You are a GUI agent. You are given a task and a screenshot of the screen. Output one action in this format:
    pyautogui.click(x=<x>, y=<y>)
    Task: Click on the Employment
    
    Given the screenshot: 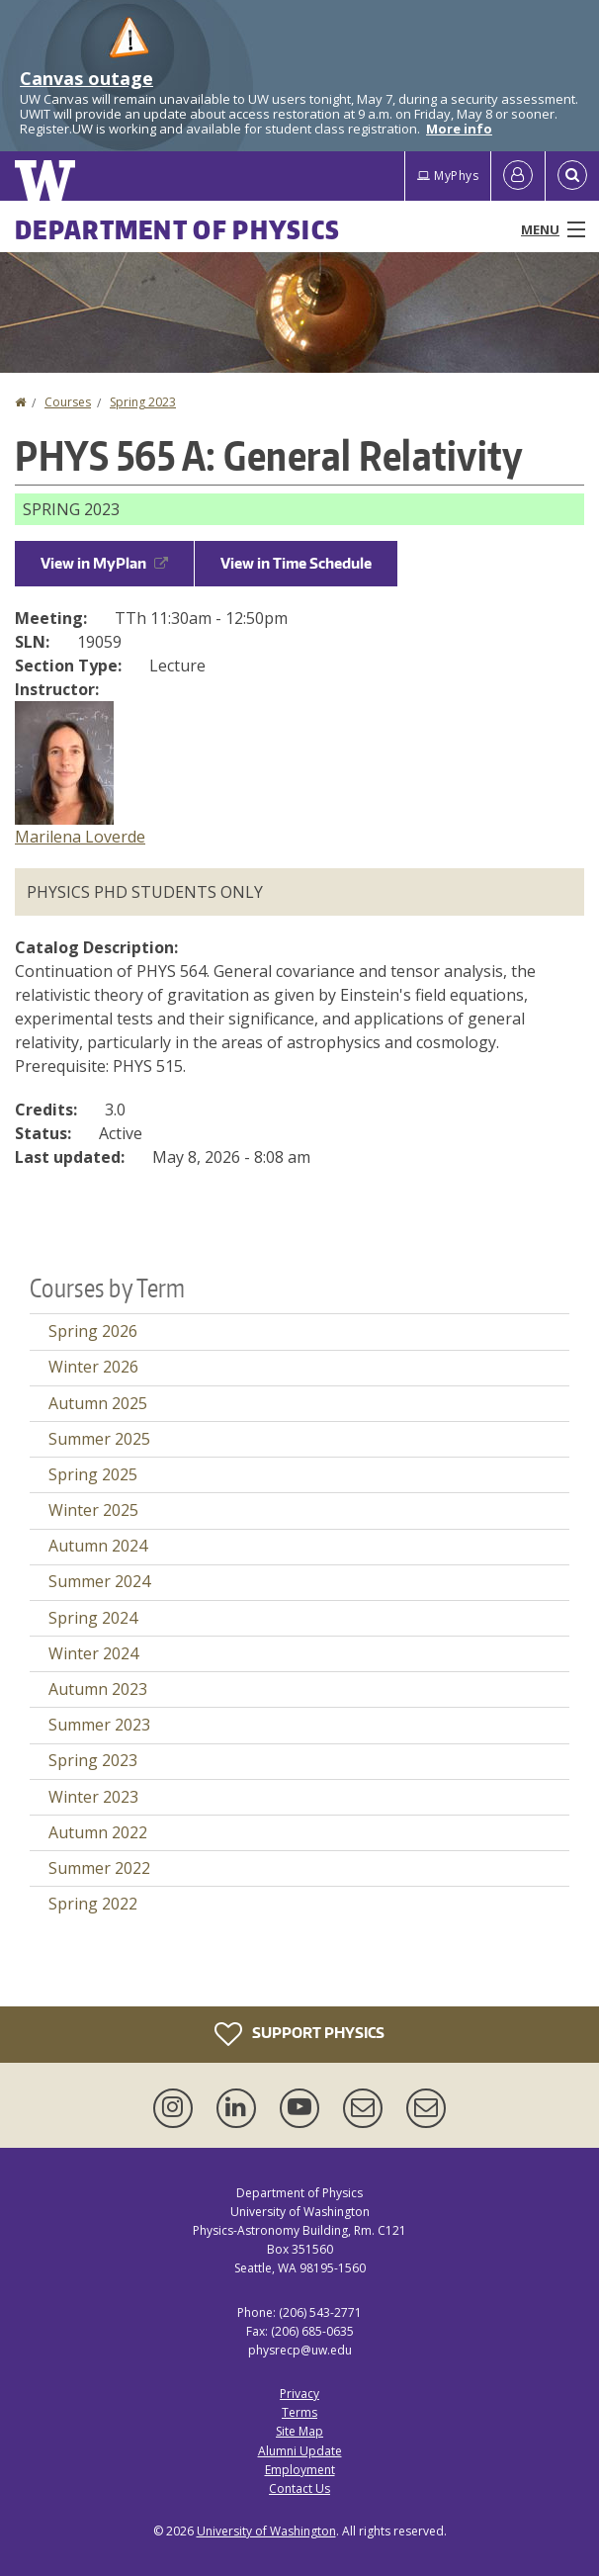 What is the action you would take?
    pyautogui.click(x=300, y=2469)
    